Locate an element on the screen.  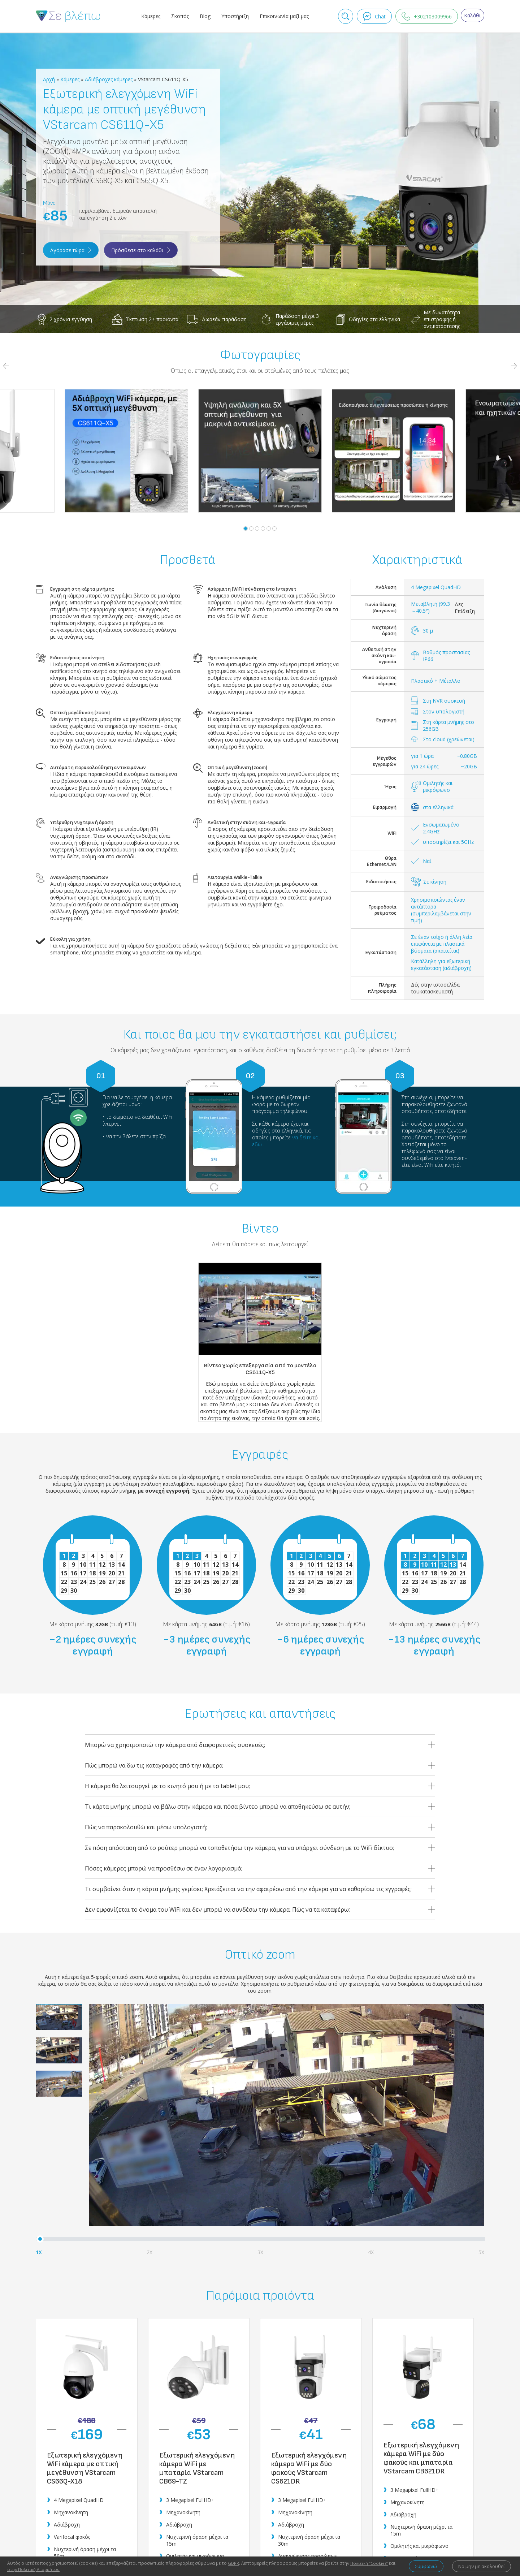
Αρχή is located at coordinates (49, 79).